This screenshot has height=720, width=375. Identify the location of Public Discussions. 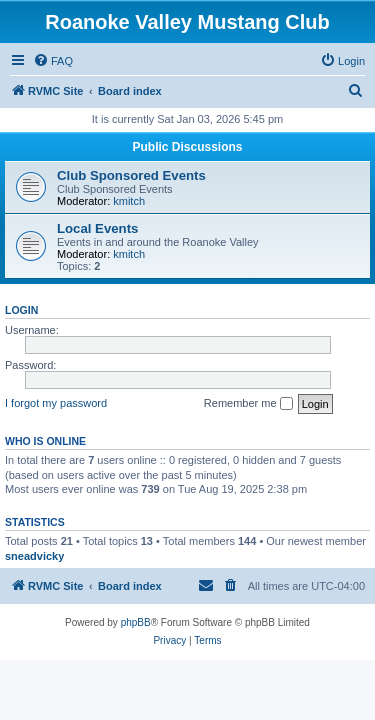
(187, 147).